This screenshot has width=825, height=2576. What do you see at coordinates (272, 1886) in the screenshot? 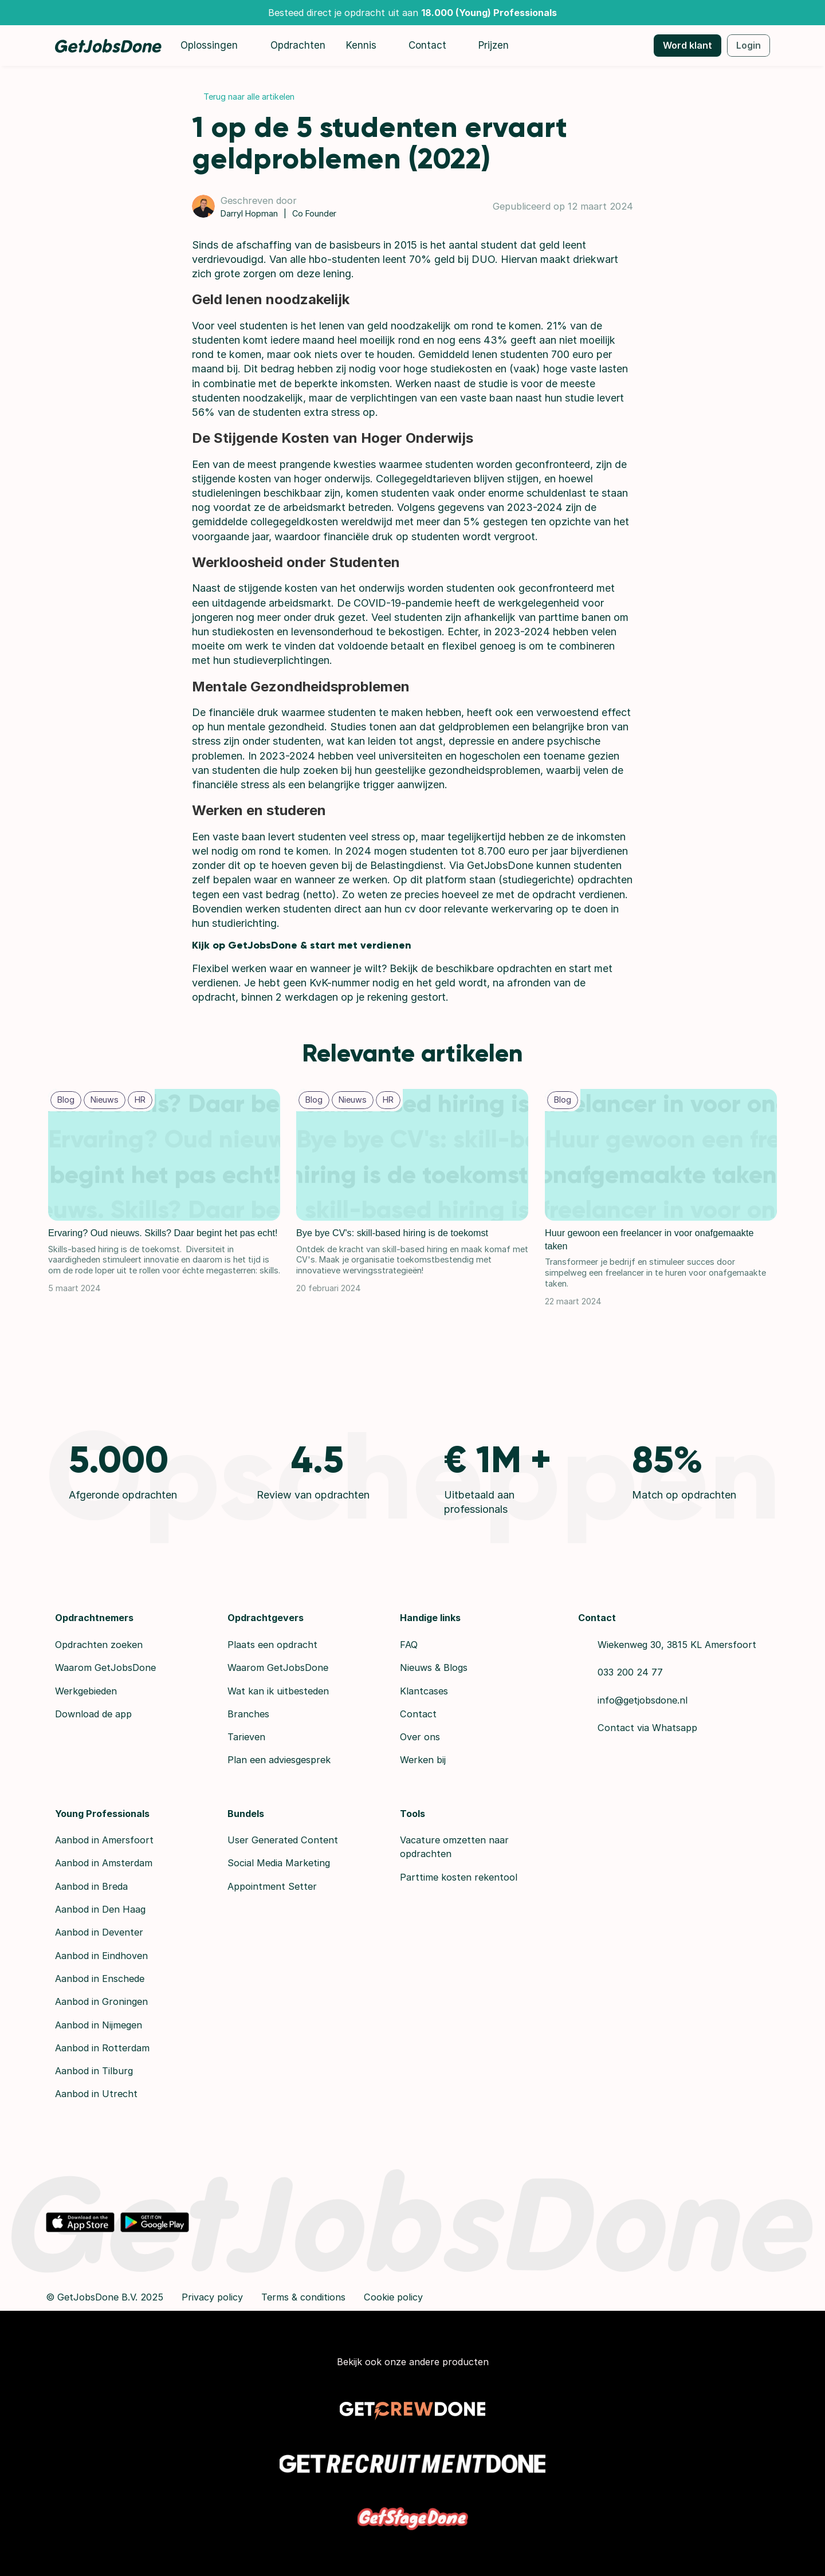
I see `Appointment Setter` at bounding box center [272, 1886].